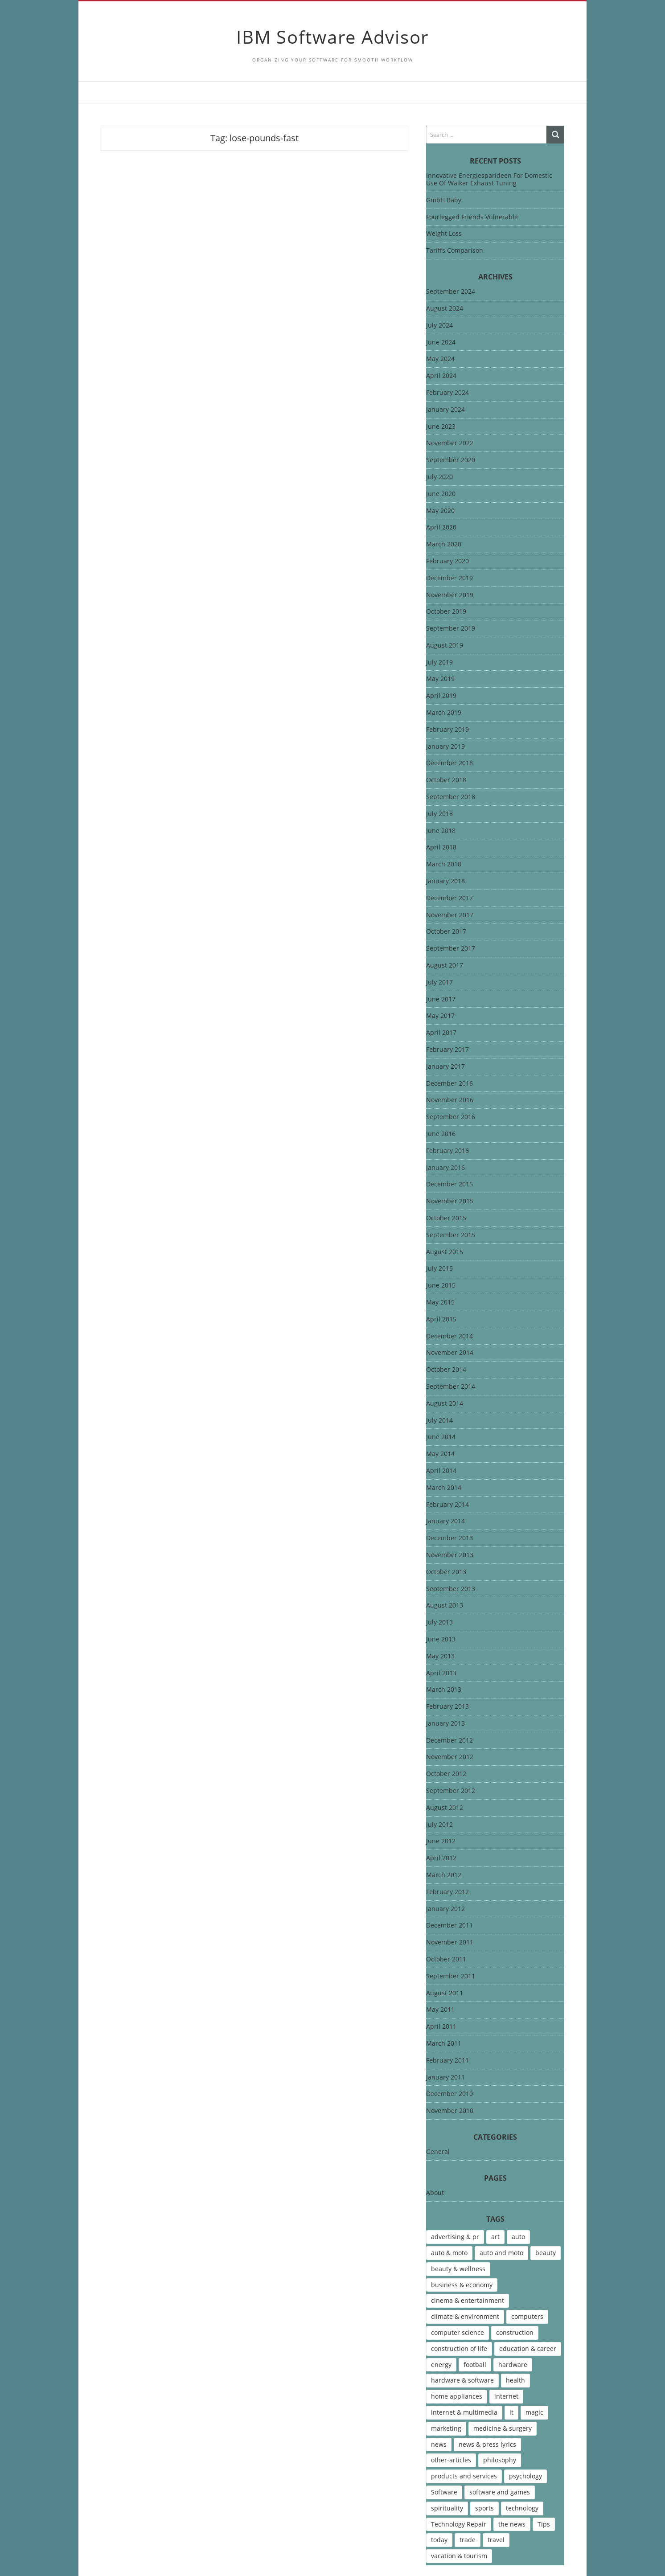  What do you see at coordinates (512, 2364) in the screenshot?
I see `hardware [hardware (5 items)]` at bounding box center [512, 2364].